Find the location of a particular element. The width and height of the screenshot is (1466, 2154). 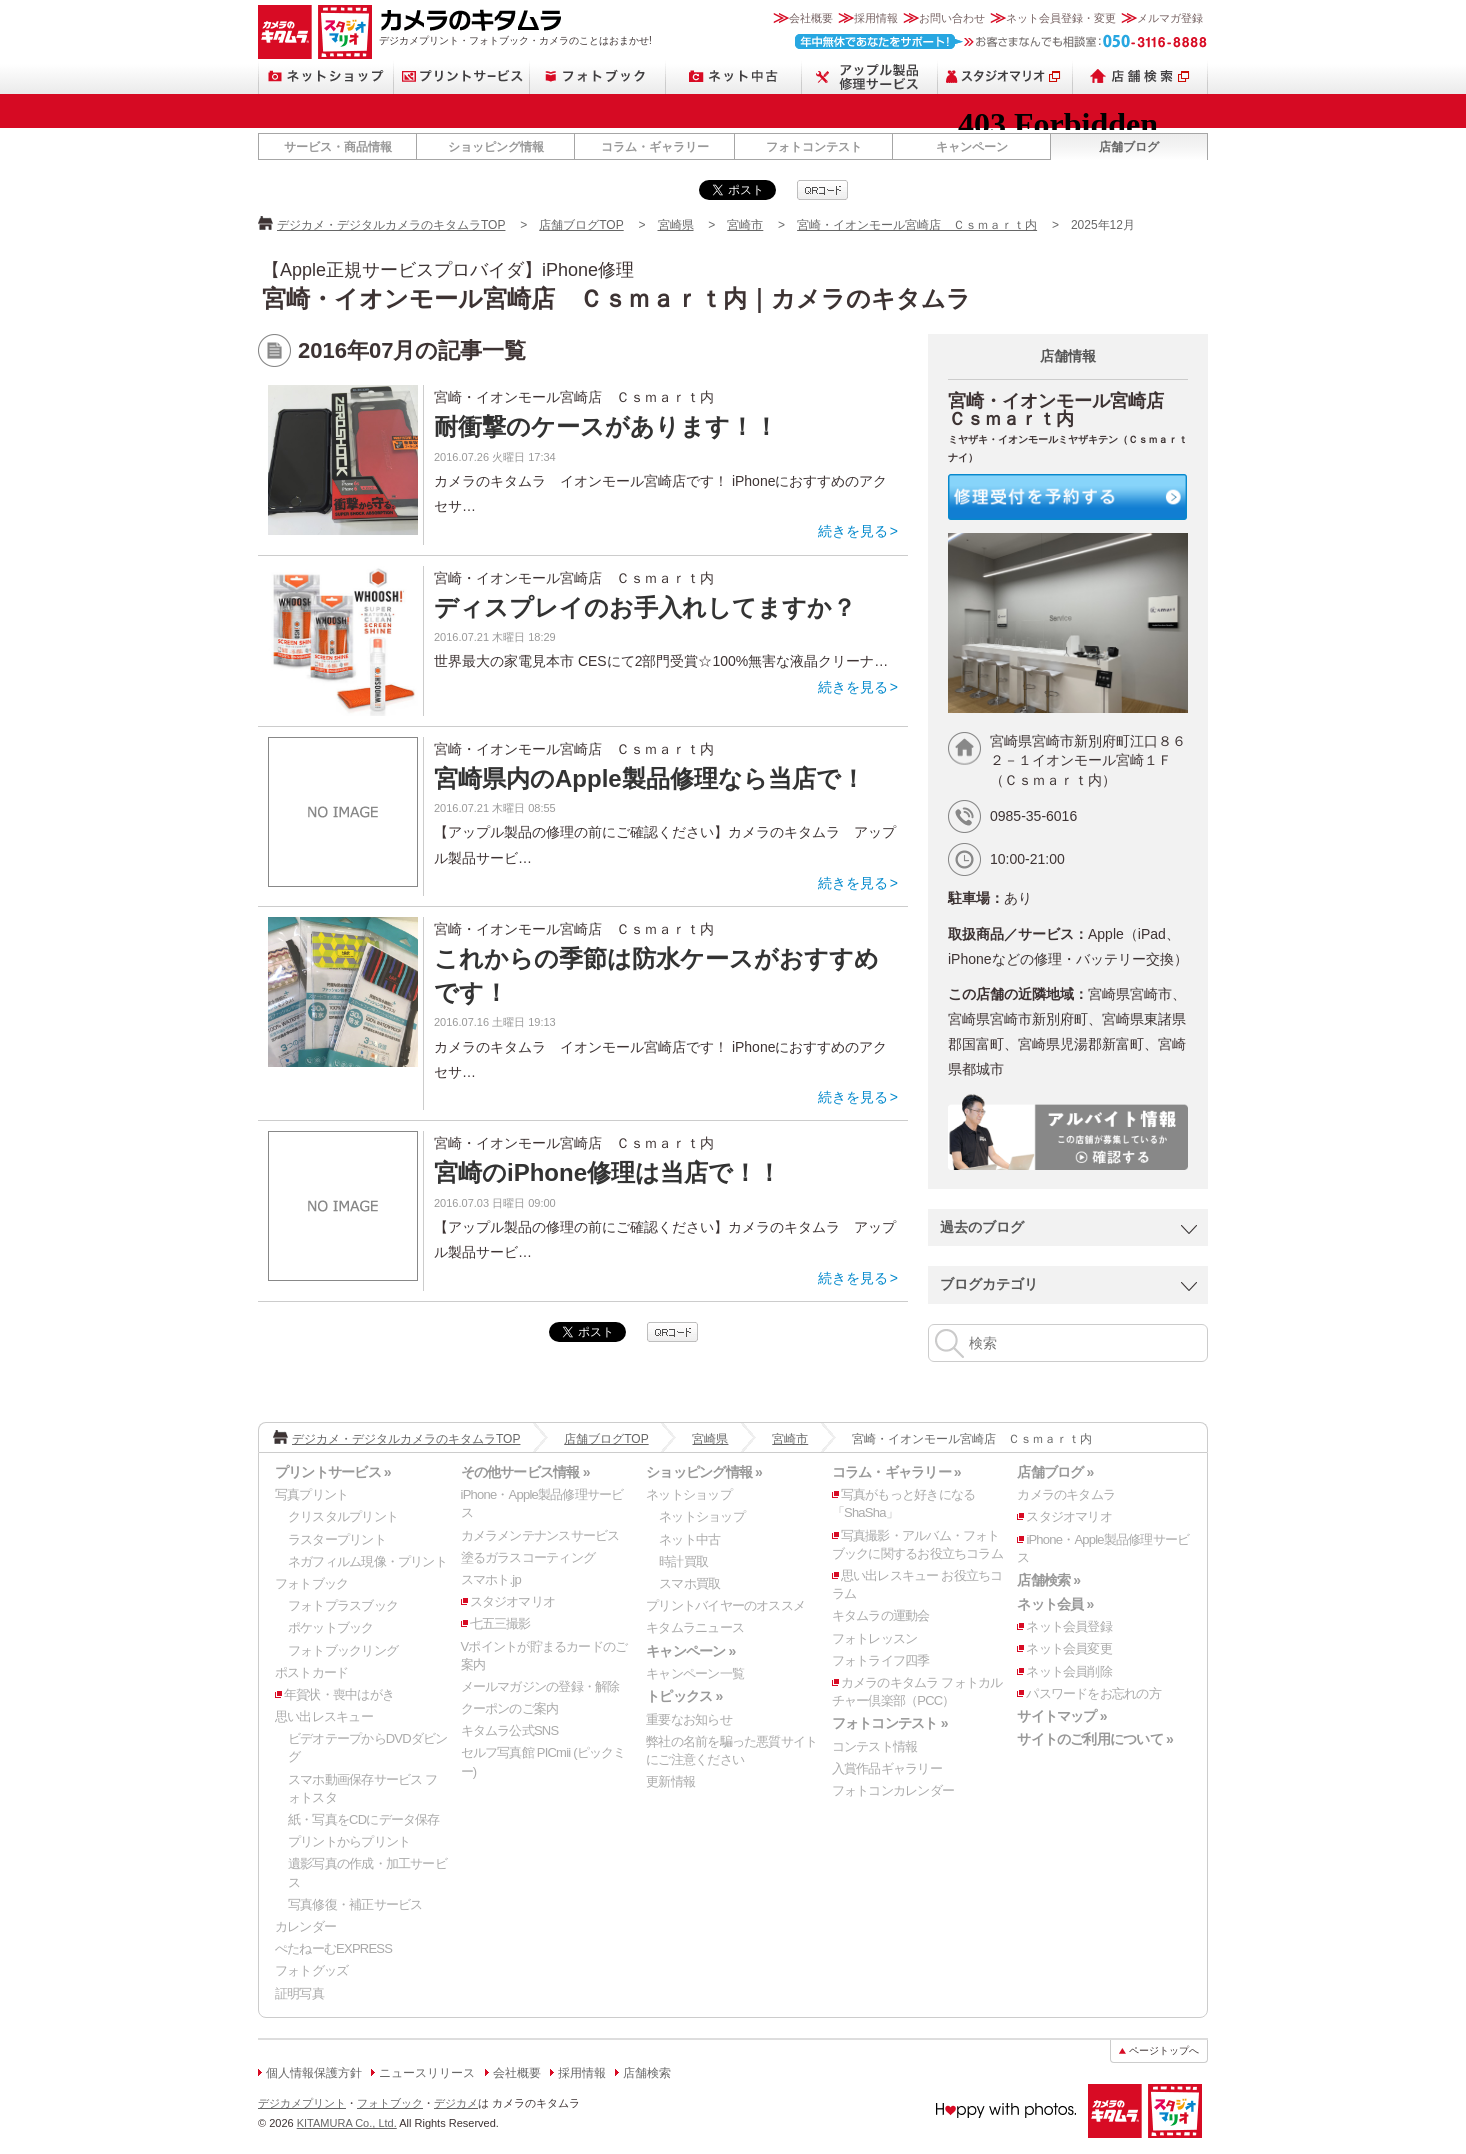

個人情報保護方針 is located at coordinates (314, 2073).